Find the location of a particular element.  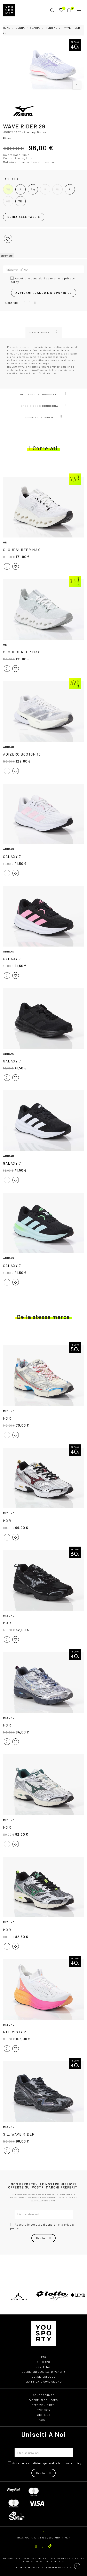

Spedizione e consegna is located at coordinates (39, 405).